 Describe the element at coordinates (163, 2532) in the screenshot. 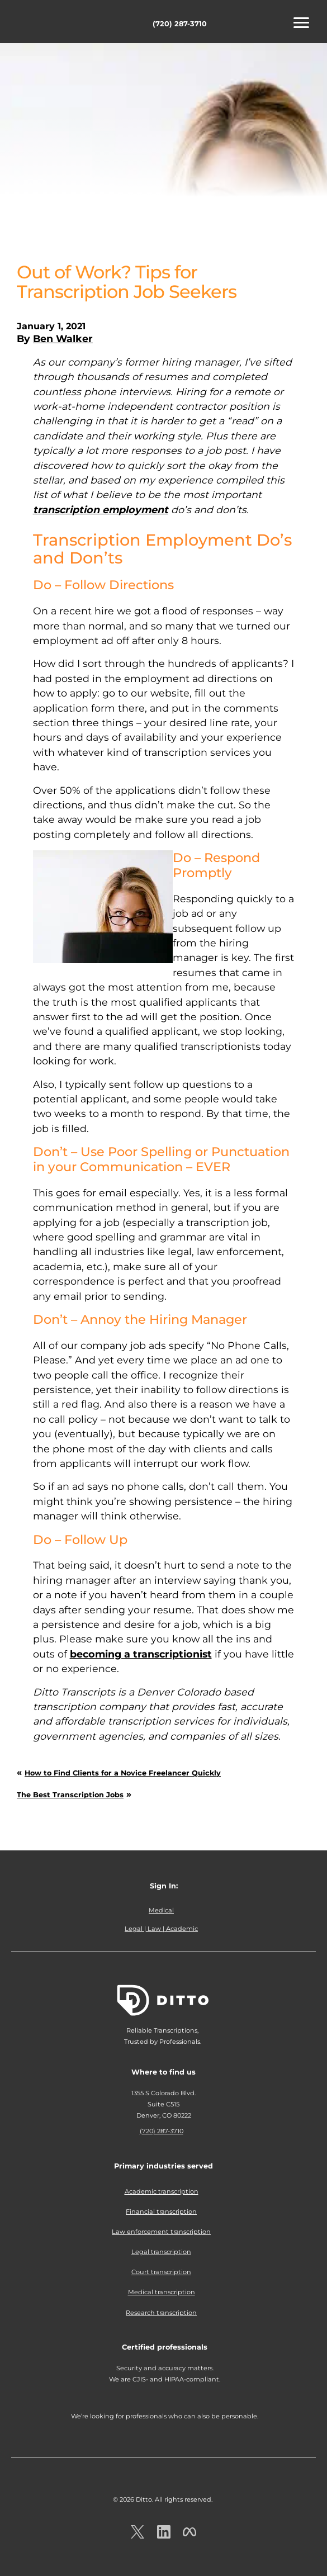

I see `[Ditto on LinkedIn.com]` at that location.